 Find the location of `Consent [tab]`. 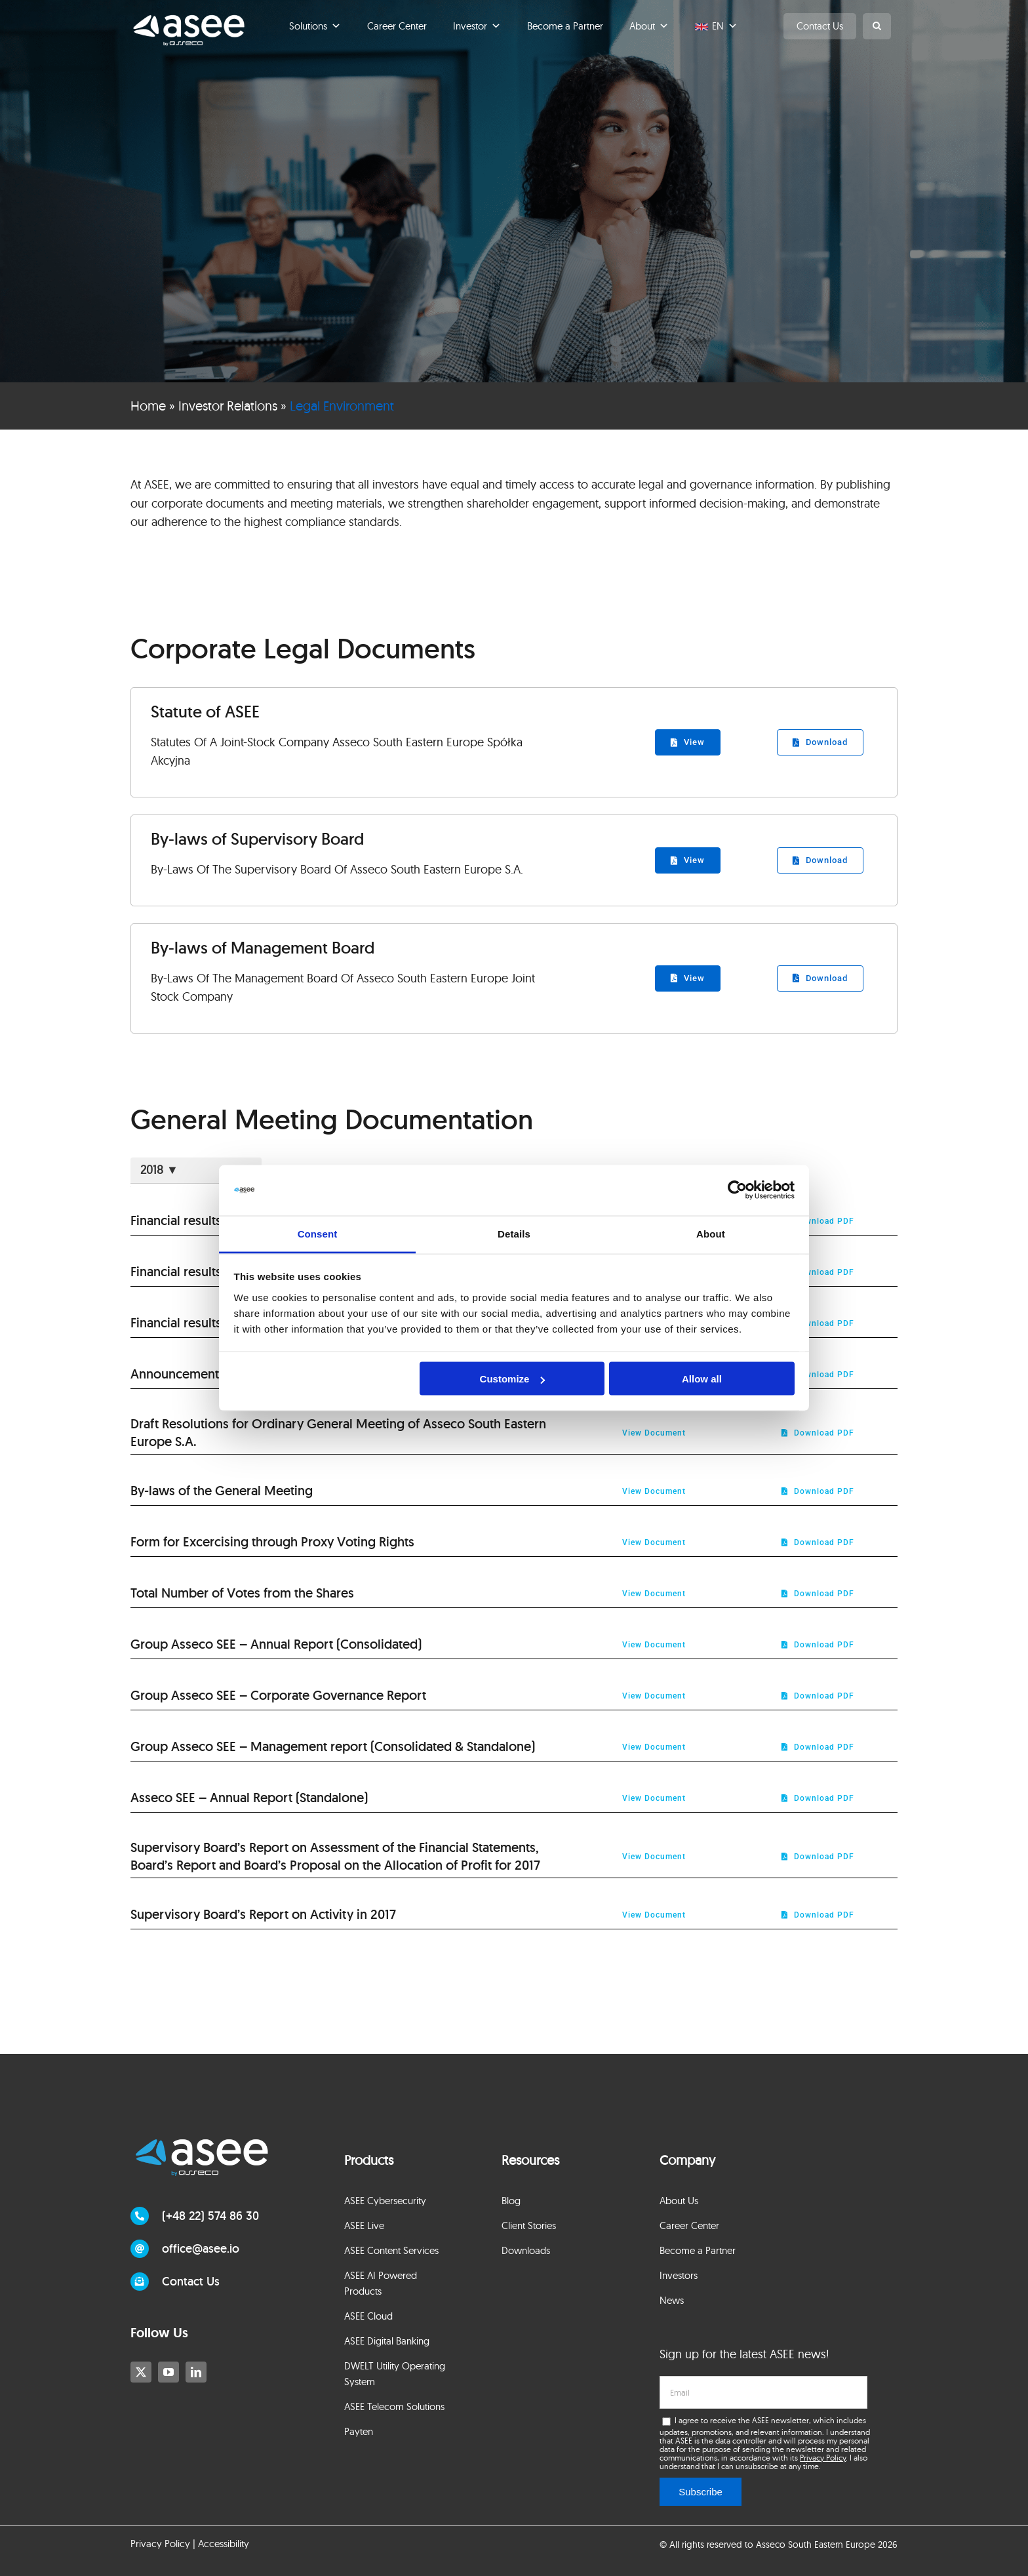

Consent [tab] is located at coordinates (318, 1233).